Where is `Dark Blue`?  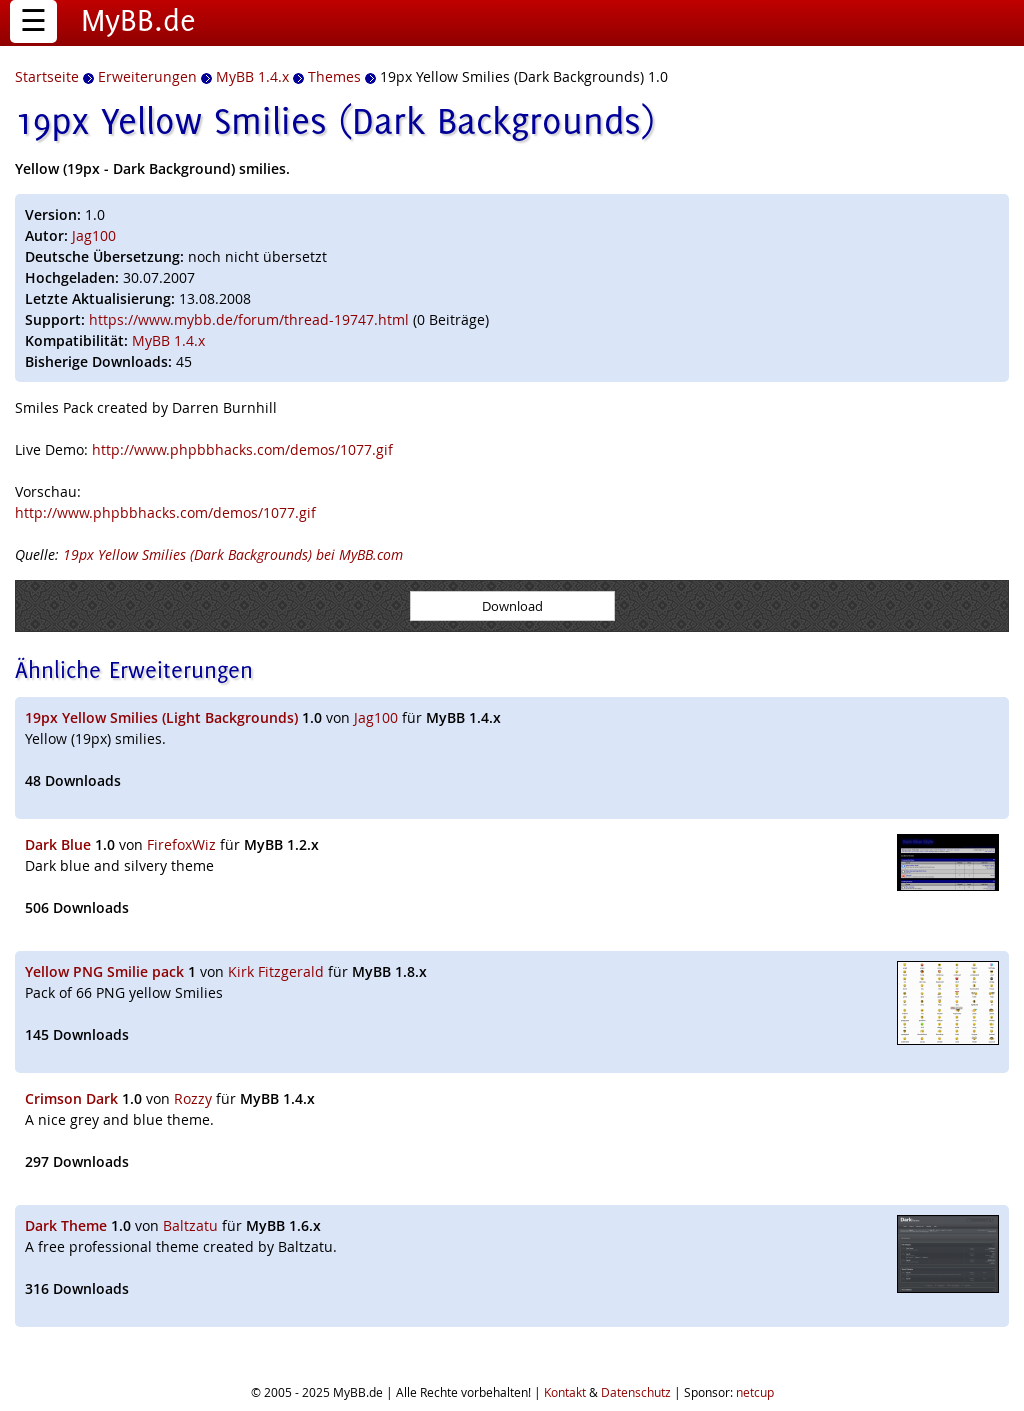
Dark Blue is located at coordinates (58, 844).